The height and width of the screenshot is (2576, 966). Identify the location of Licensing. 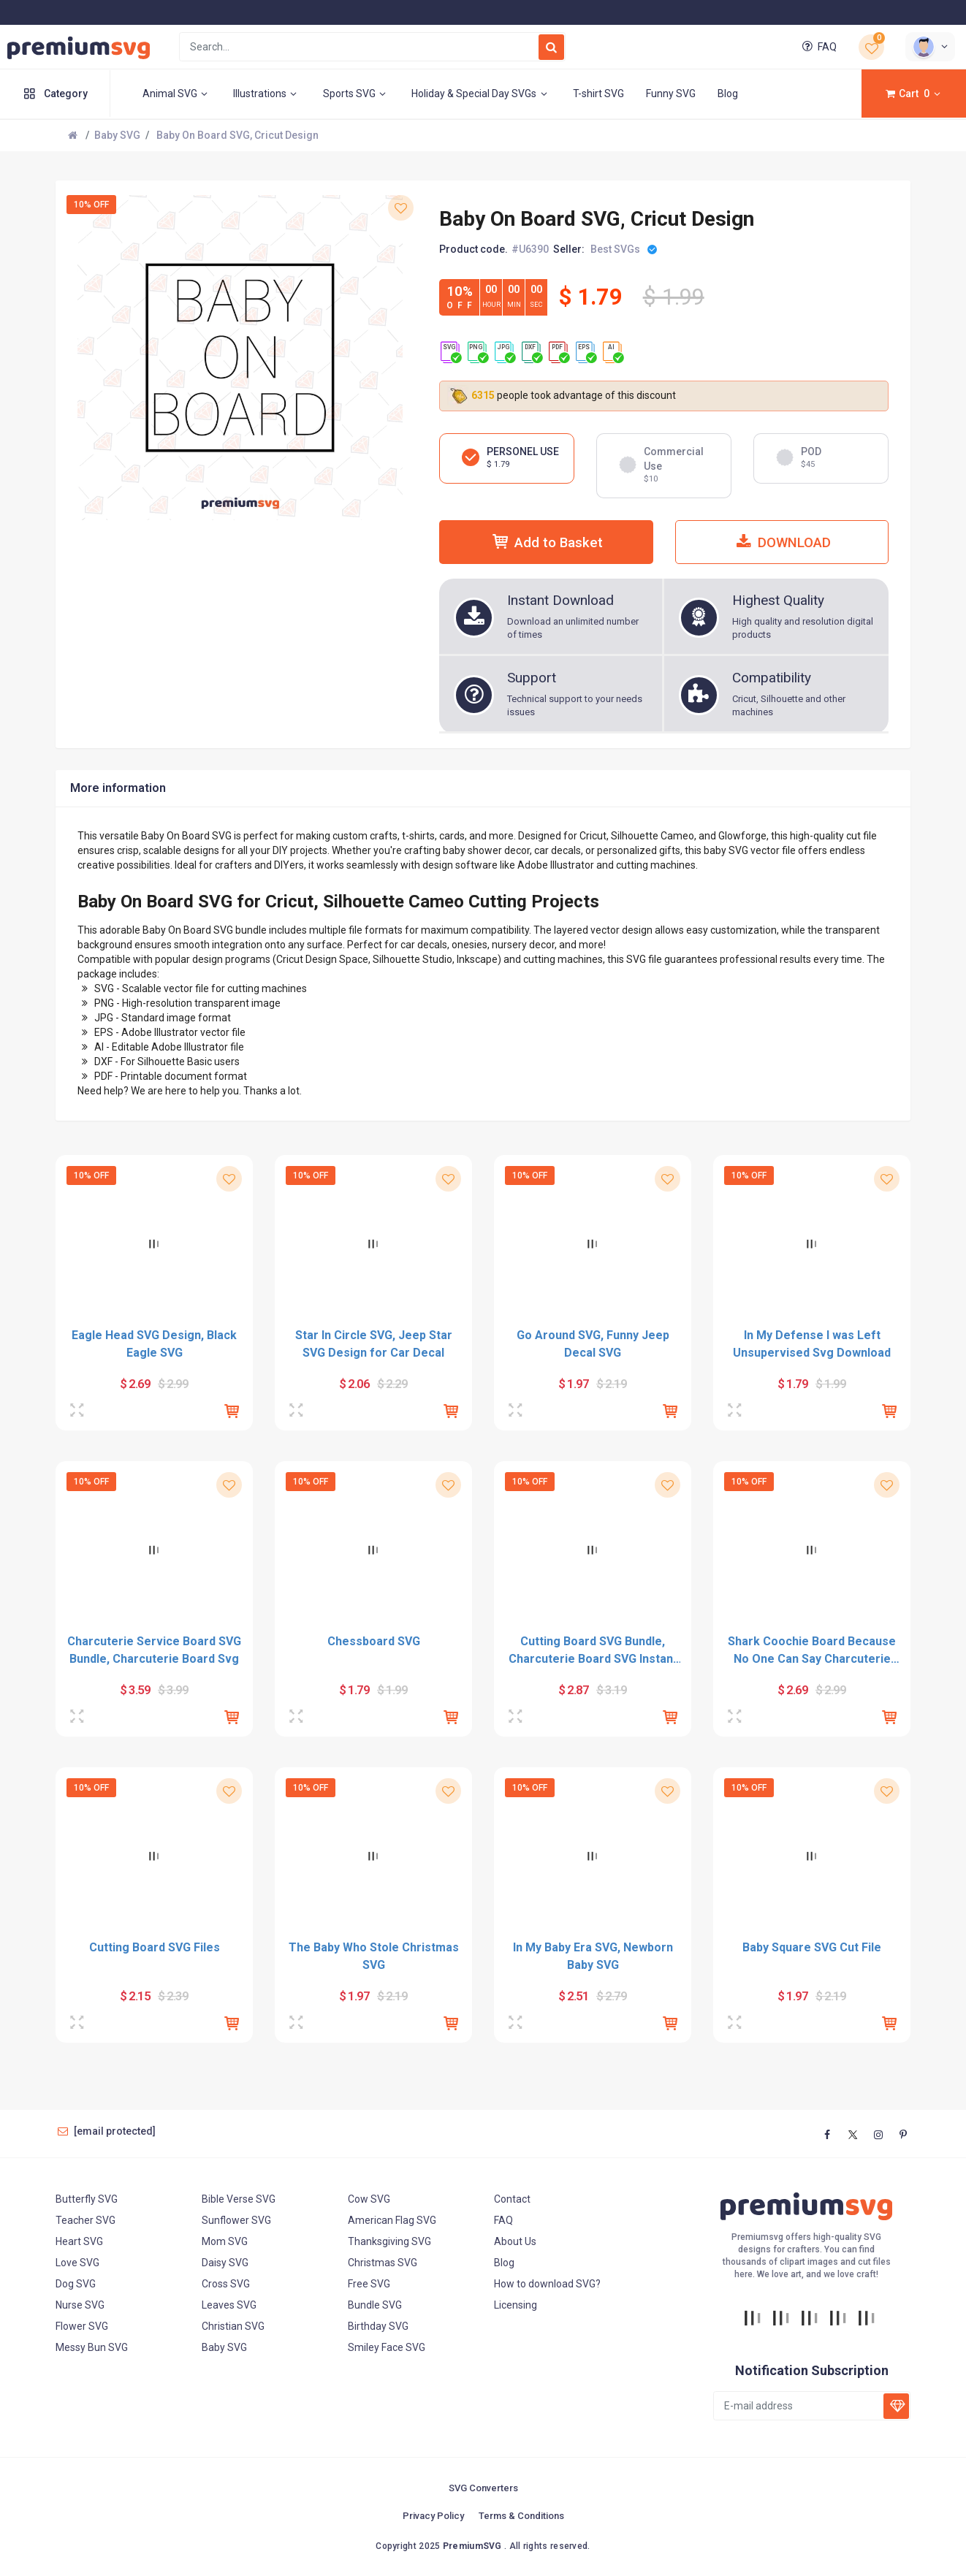
(515, 2305).